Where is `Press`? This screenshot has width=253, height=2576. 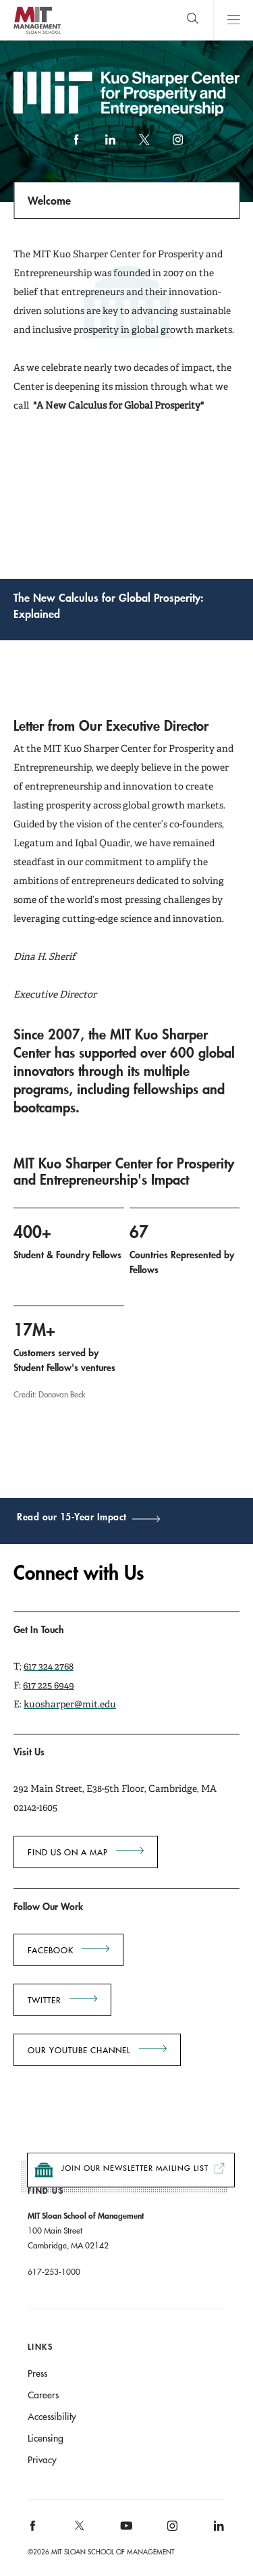 Press is located at coordinates (37, 2373).